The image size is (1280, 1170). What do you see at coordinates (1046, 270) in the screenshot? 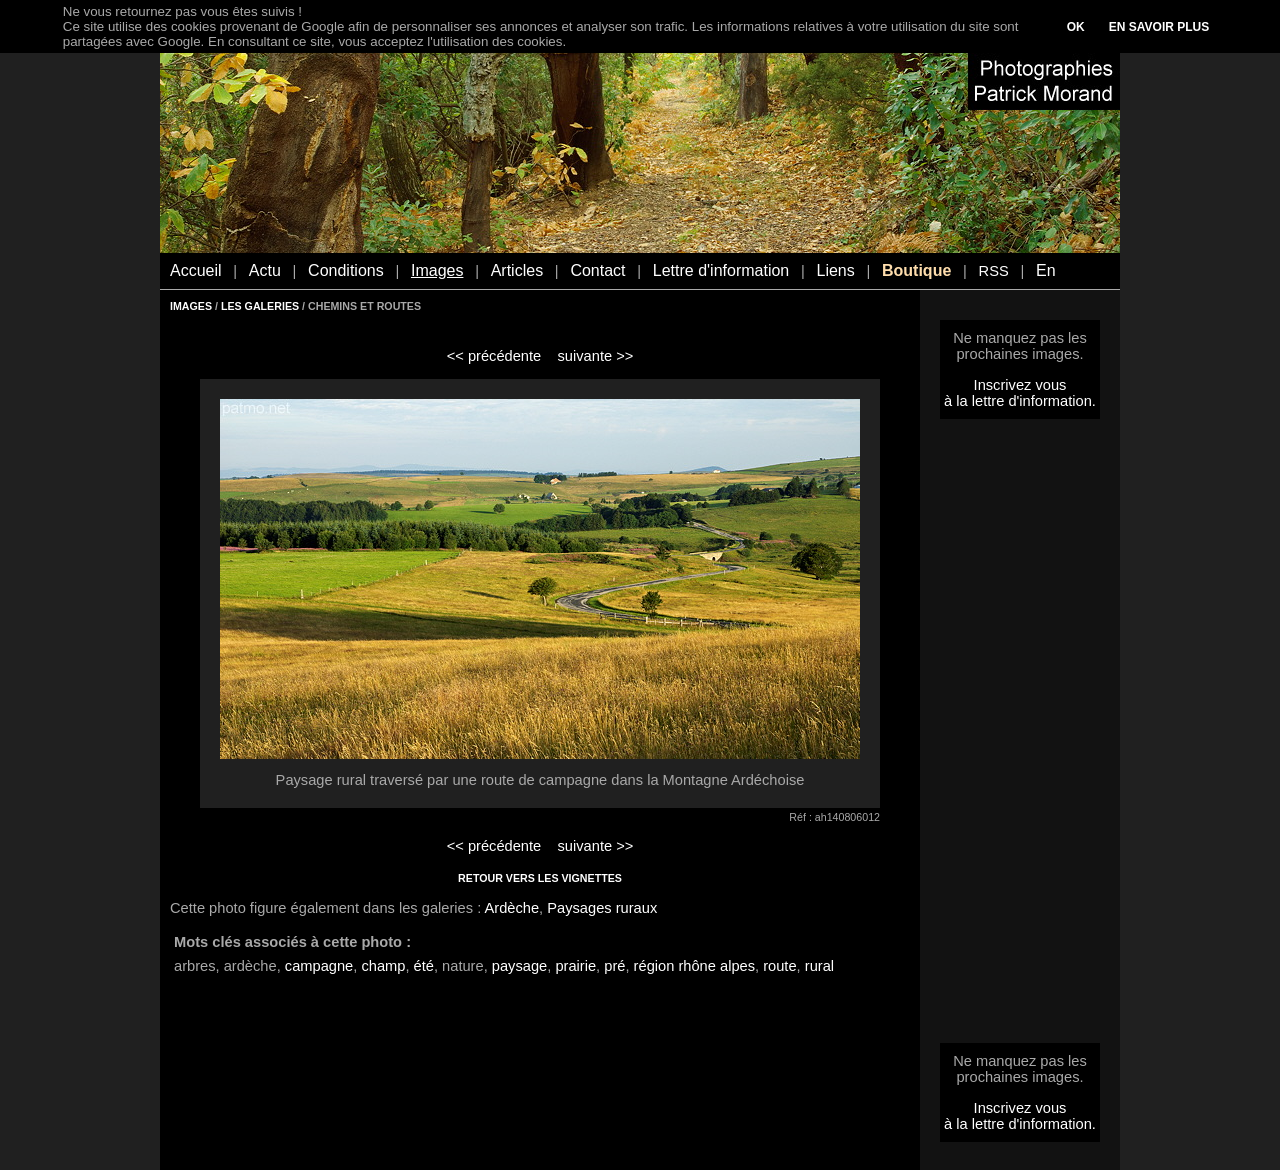
I see `En` at bounding box center [1046, 270].